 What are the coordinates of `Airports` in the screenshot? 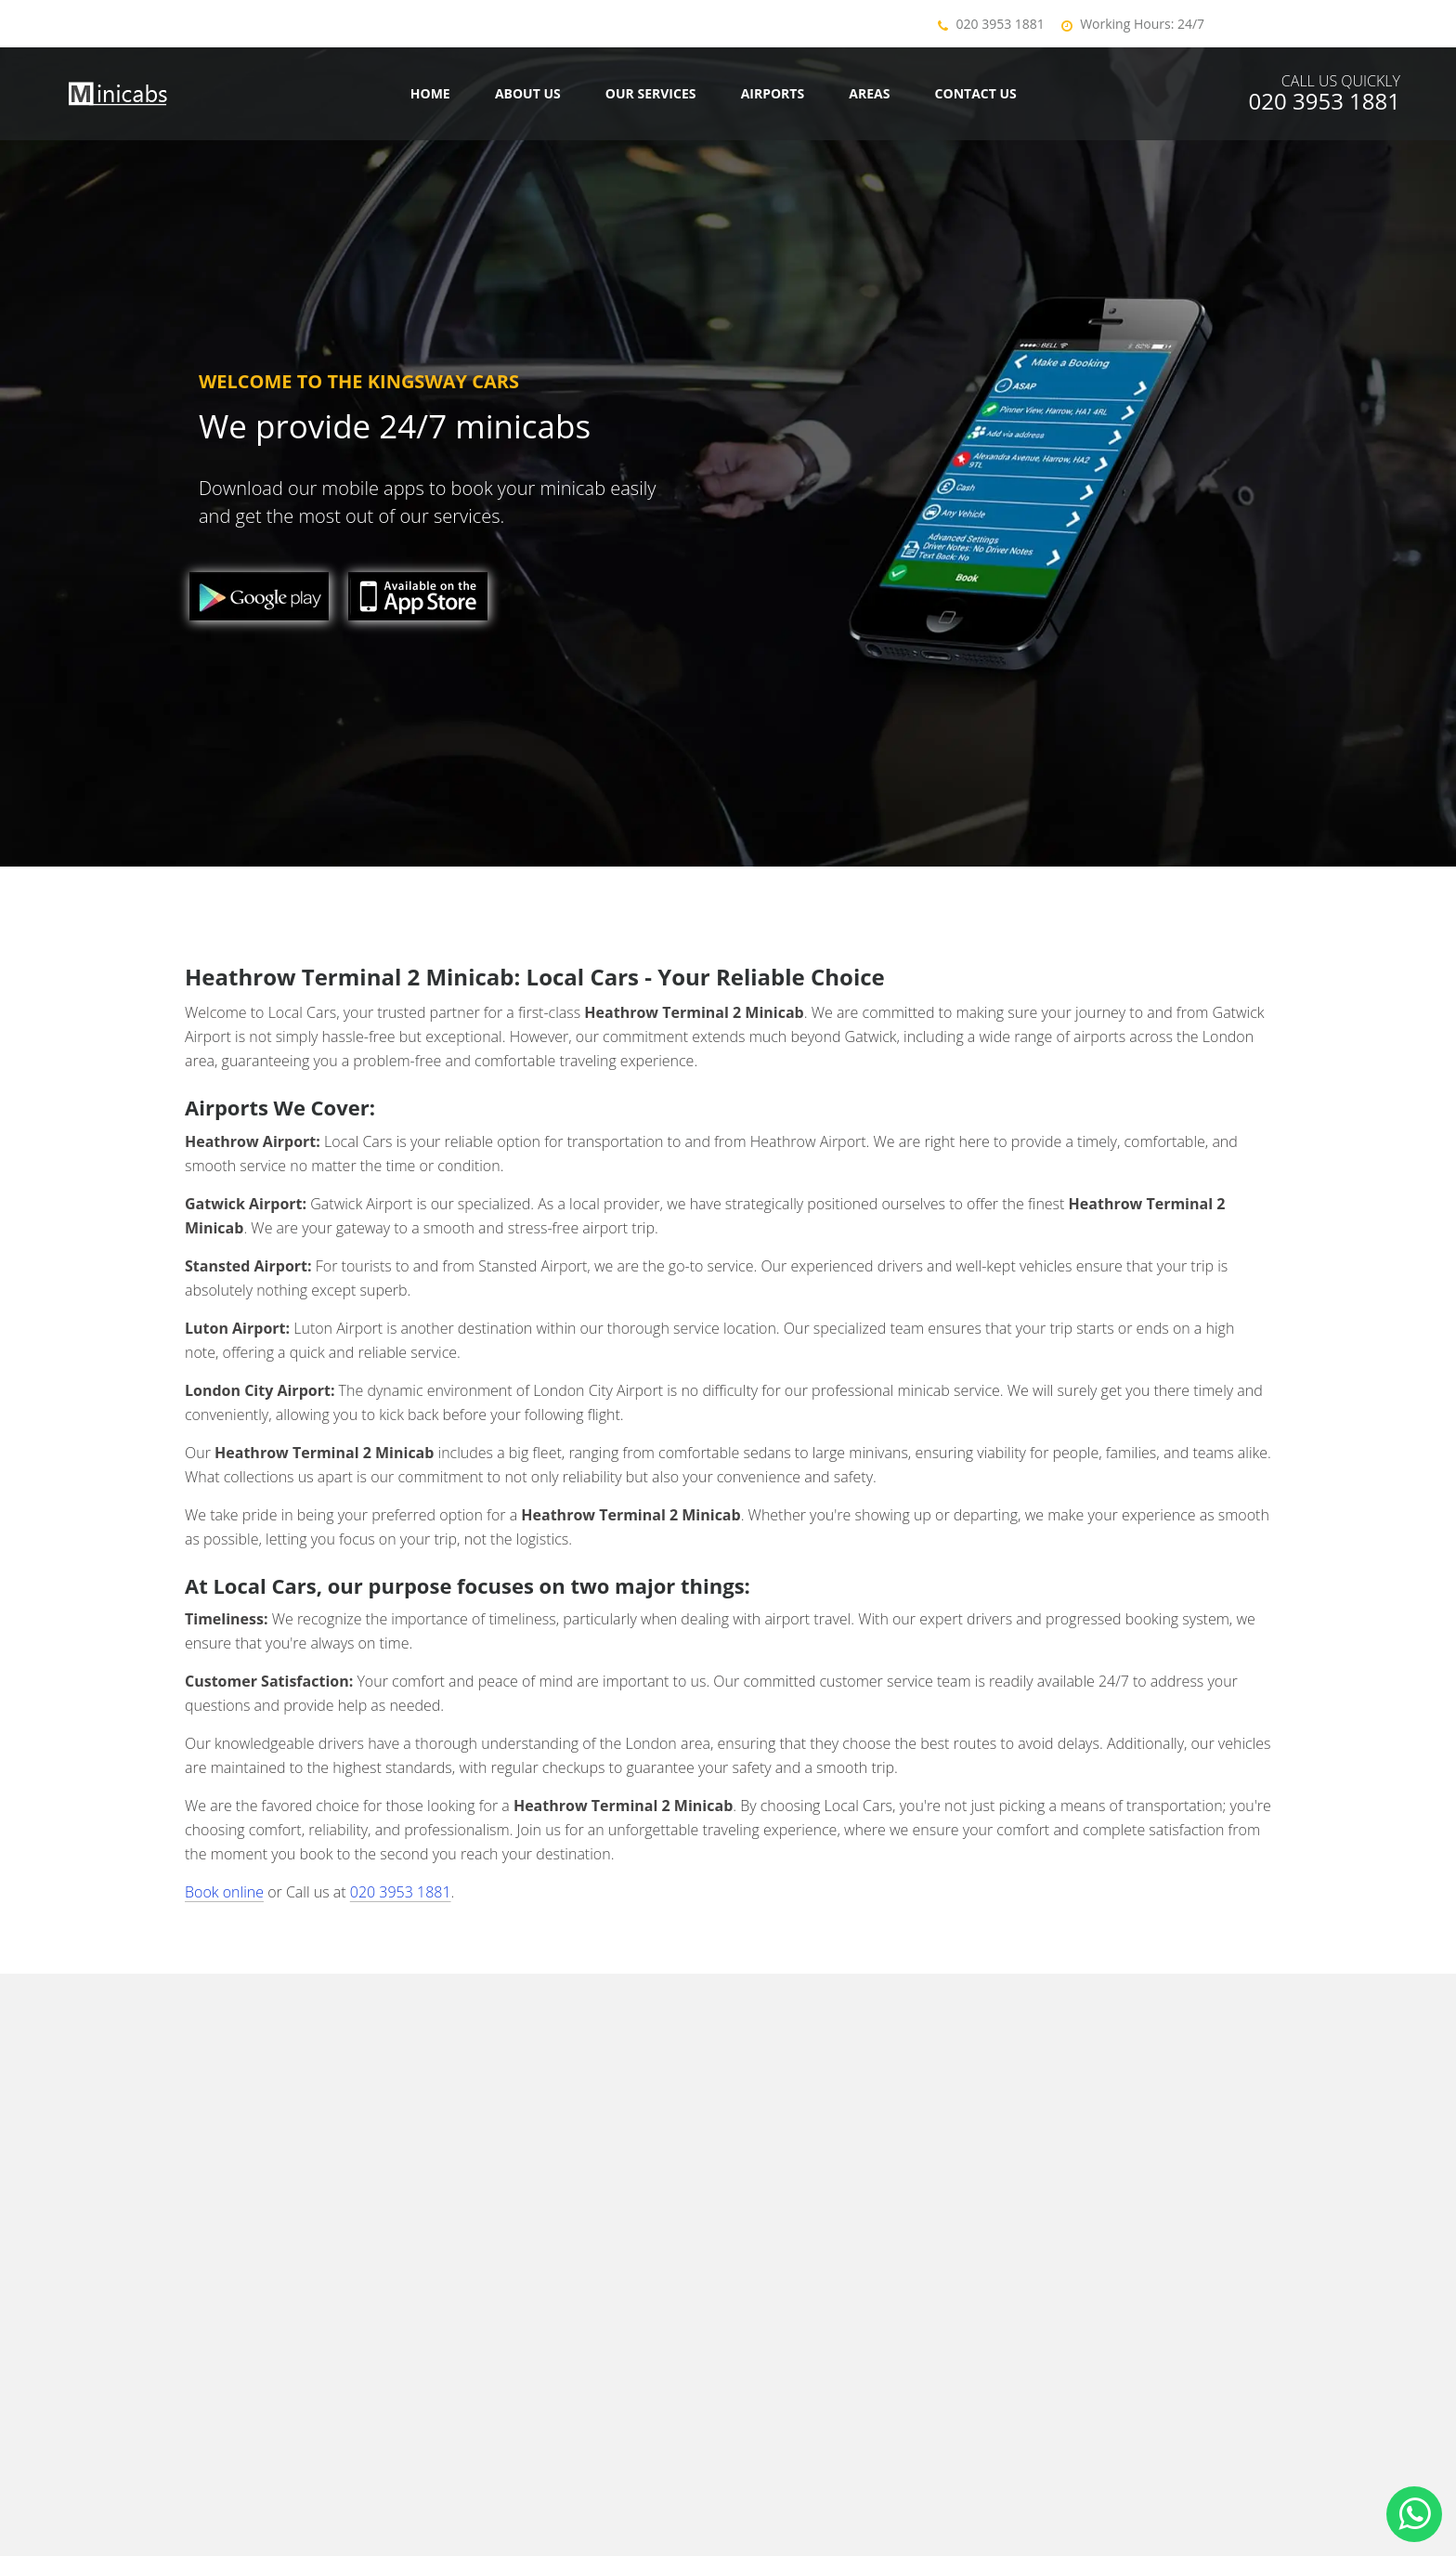 It's located at (773, 93).